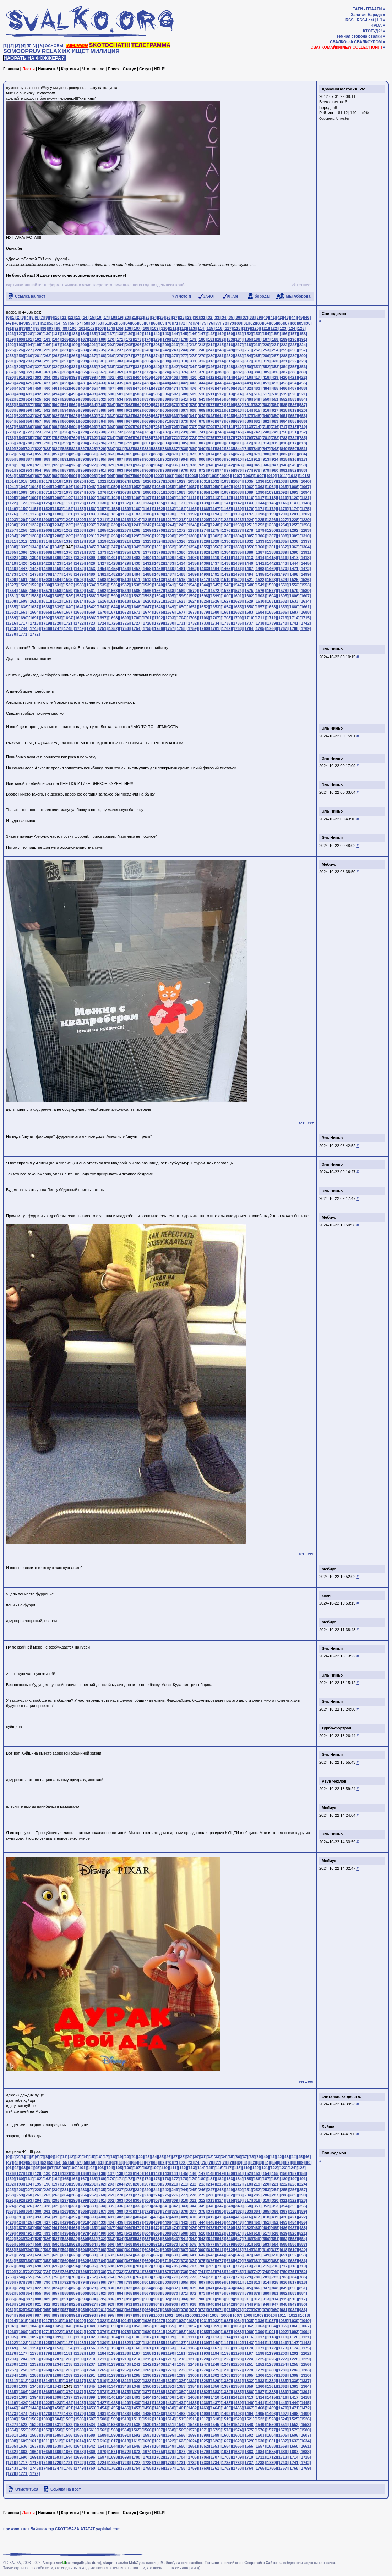 The height and width of the screenshot is (2576, 392). What do you see at coordinates (202, 361) in the screenshot?
I see `[312]` at bounding box center [202, 361].